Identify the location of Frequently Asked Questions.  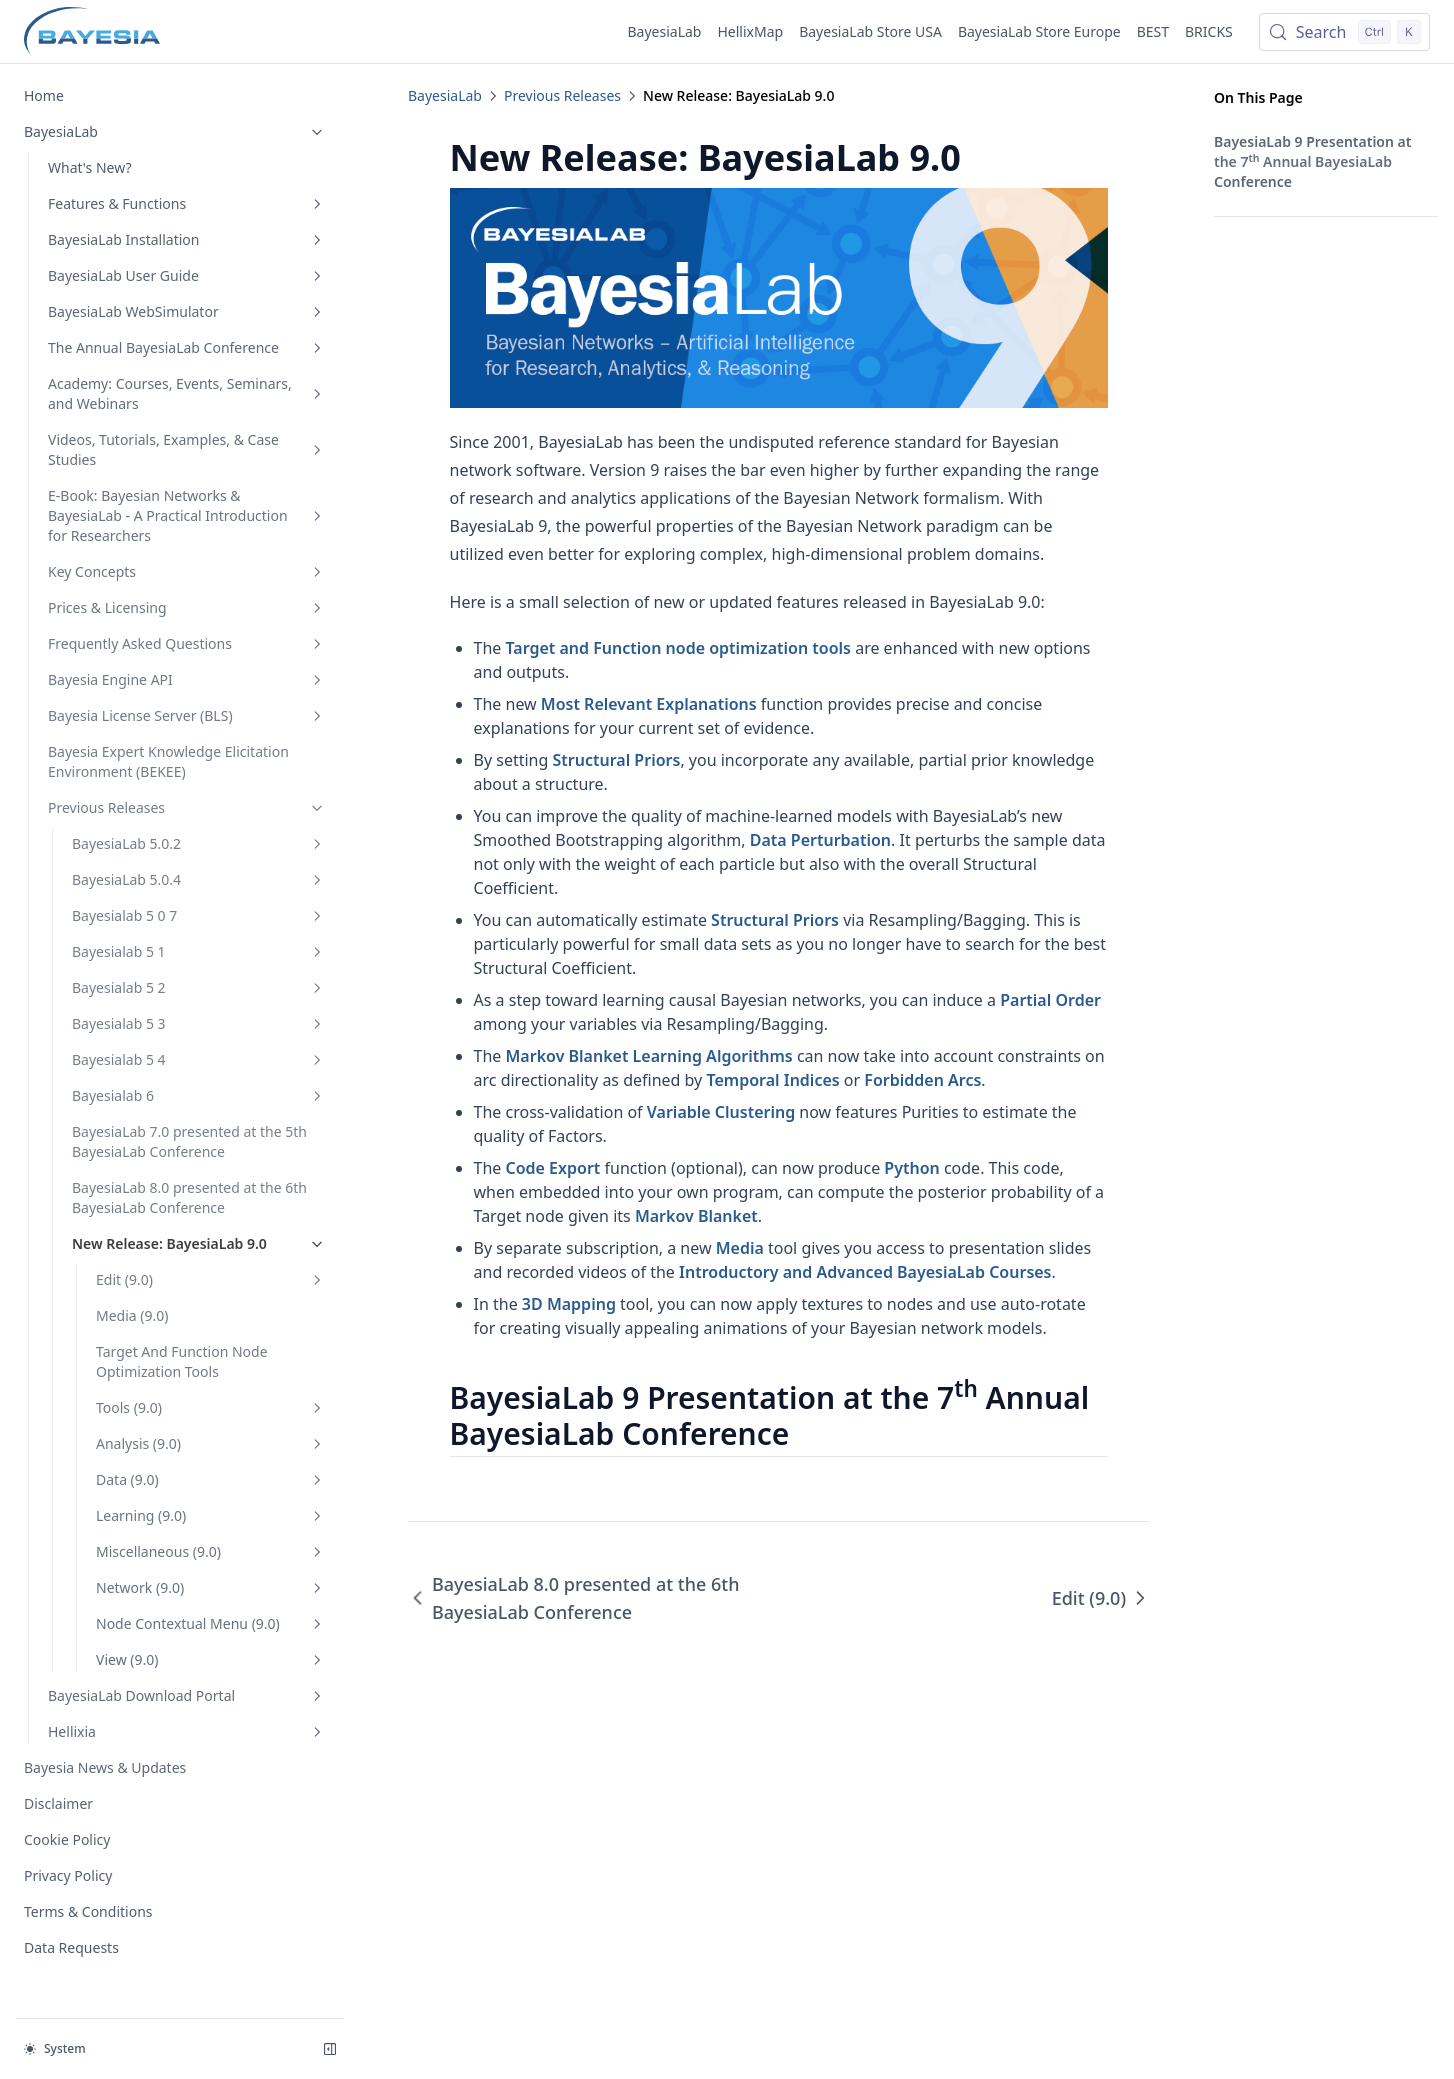
(187, 643).